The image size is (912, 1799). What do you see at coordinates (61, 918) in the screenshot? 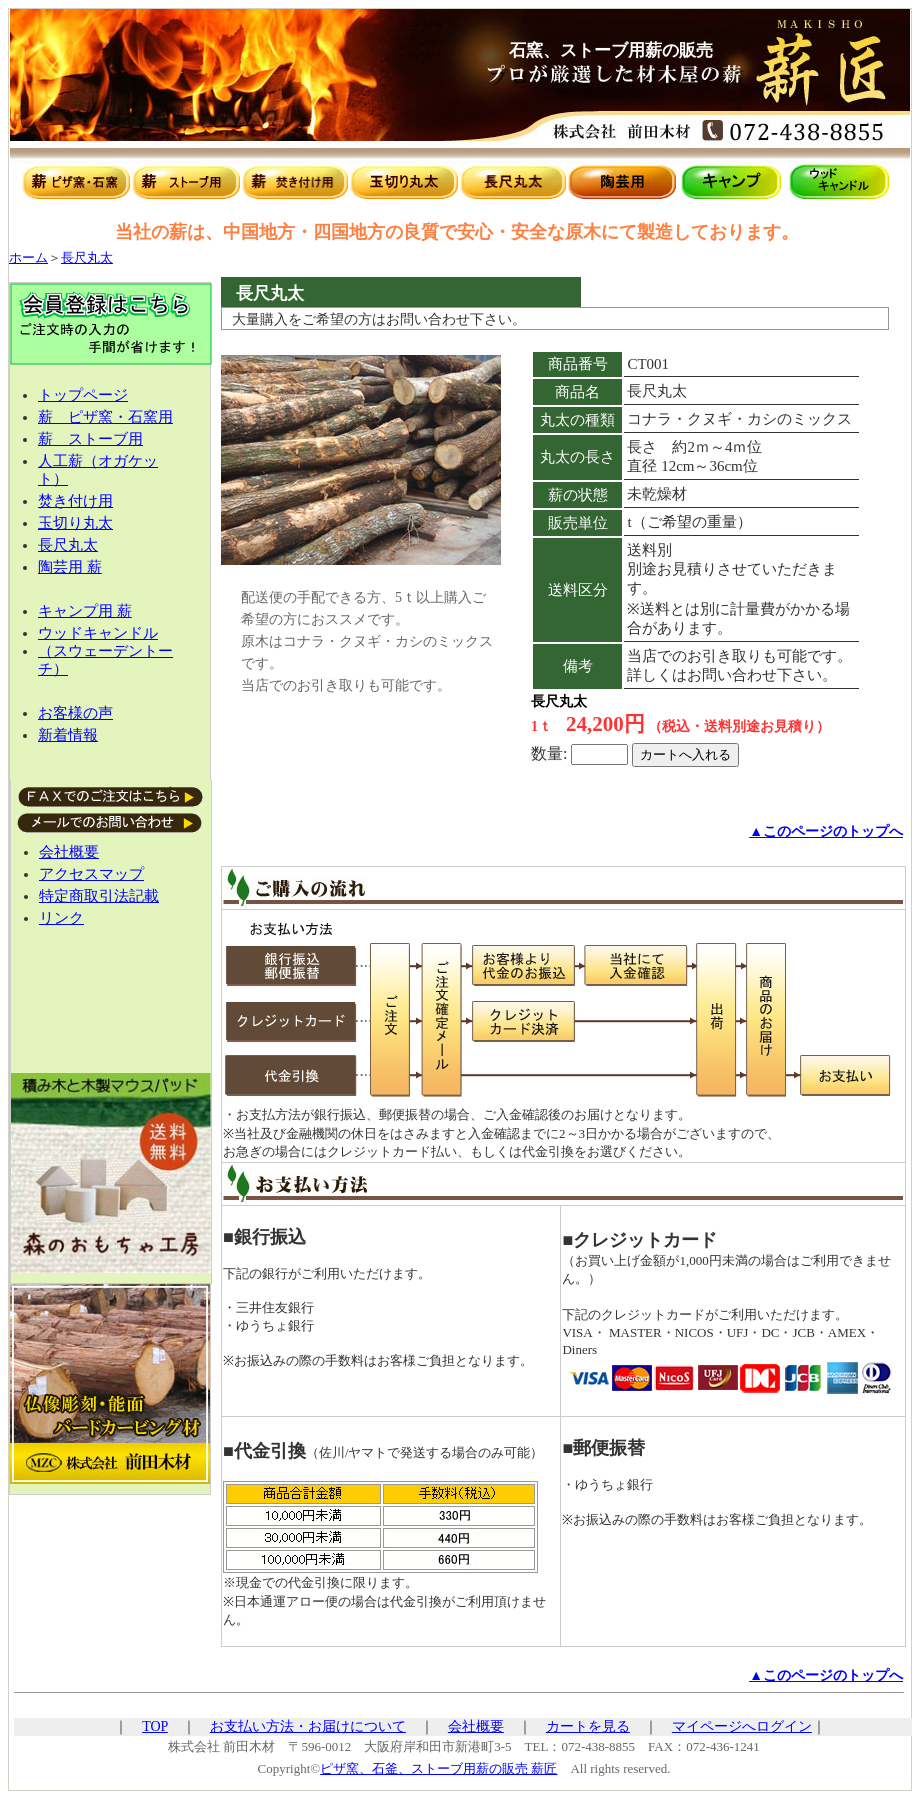
I see `リンク` at bounding box center [61, 918].